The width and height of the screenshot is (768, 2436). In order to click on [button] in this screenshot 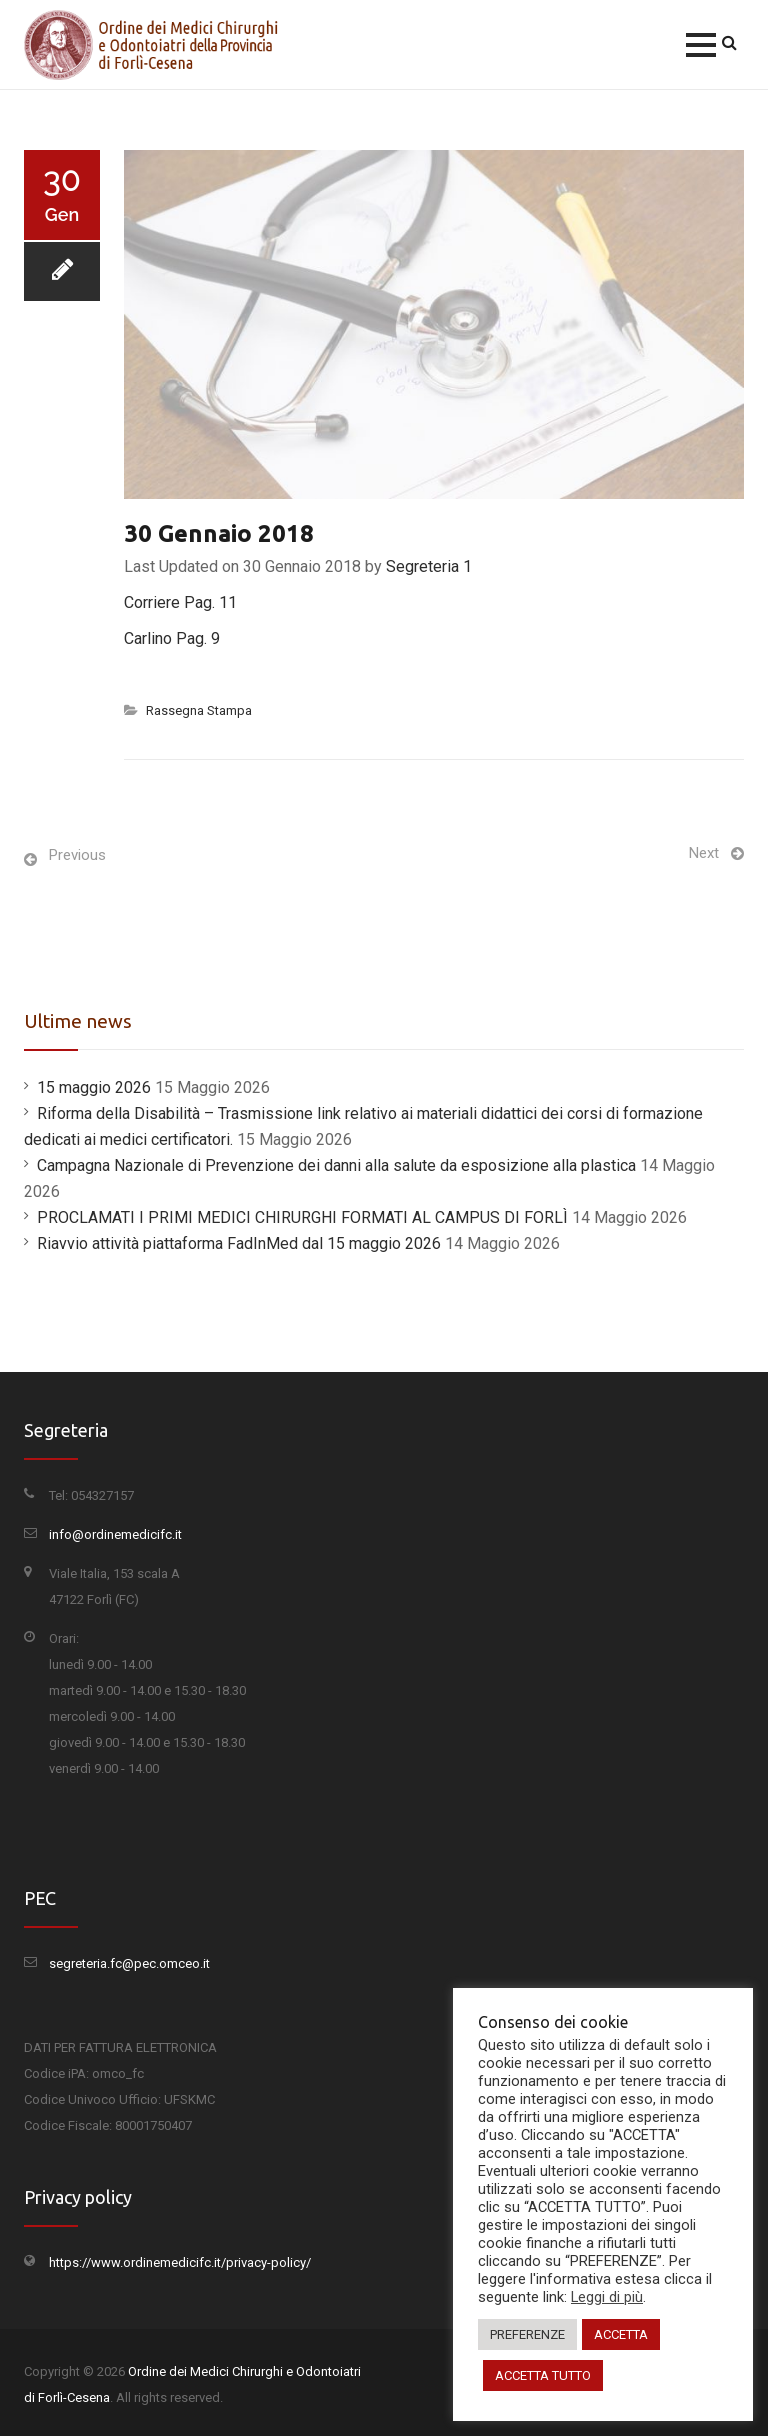, I will do `click(701, 45)`.